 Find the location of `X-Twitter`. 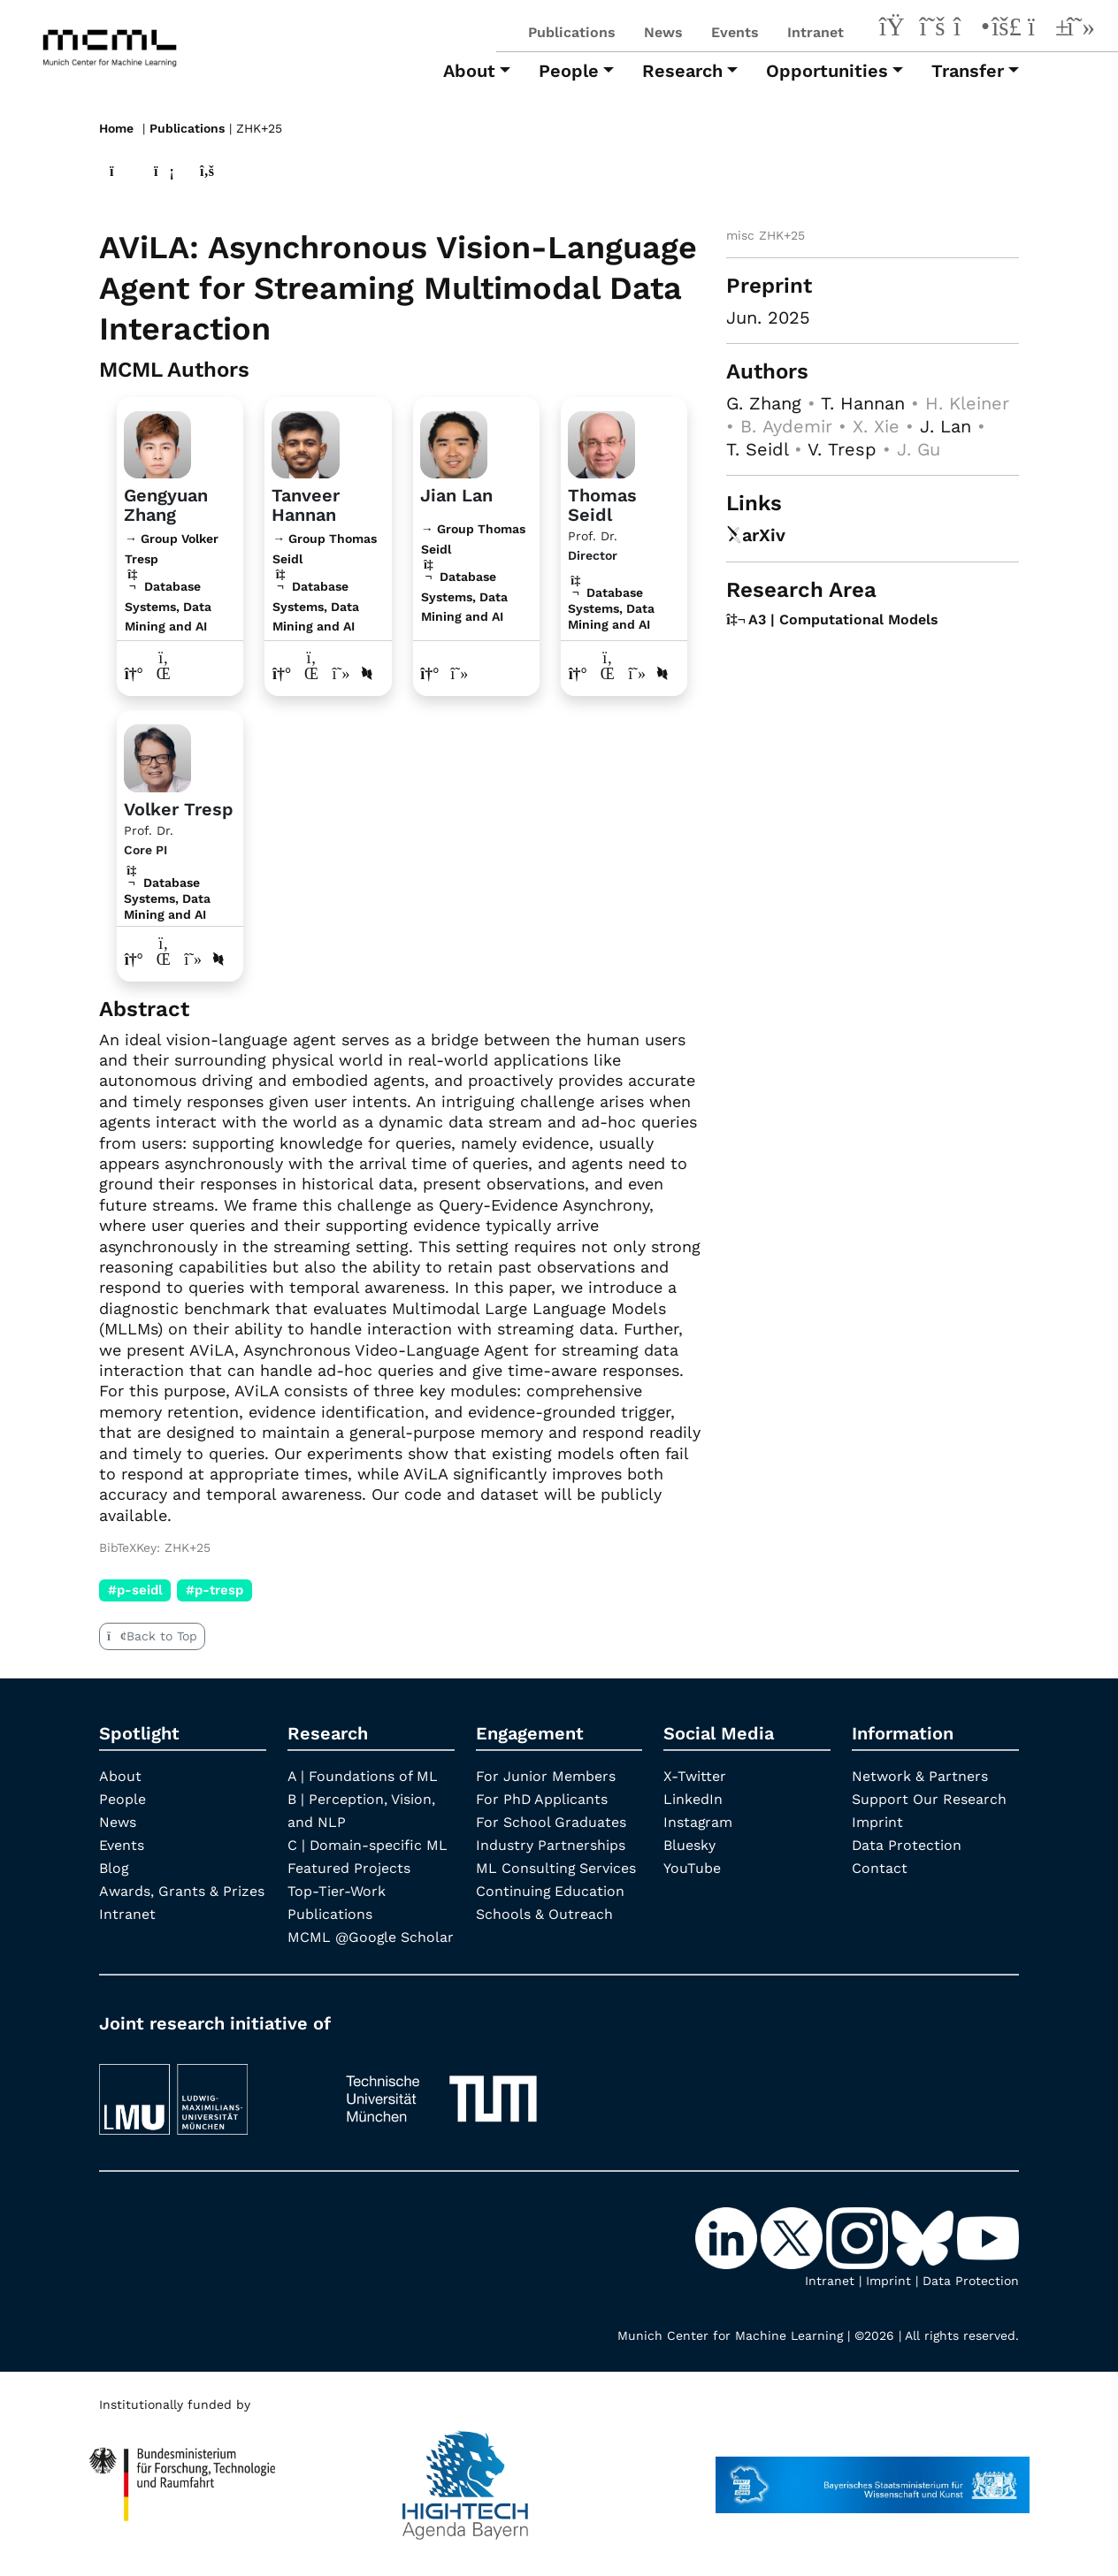

X-Twitter is located at coordinates (694, 1775).